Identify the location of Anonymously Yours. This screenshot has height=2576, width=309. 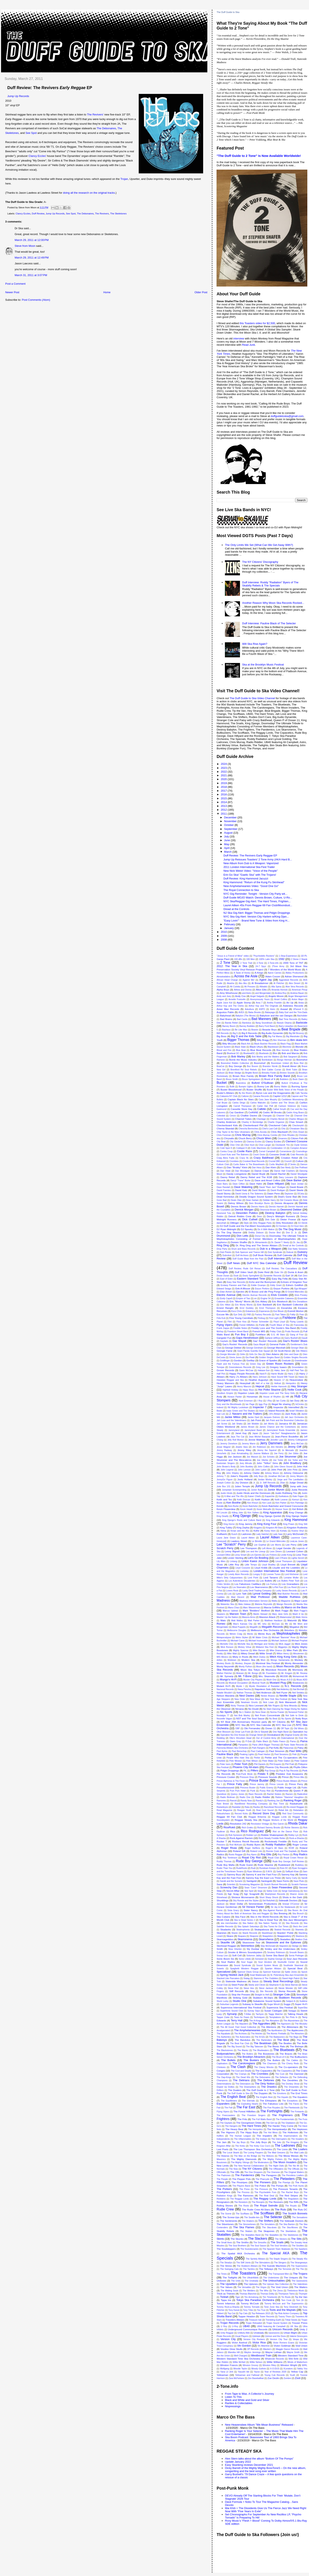
(260, 999).